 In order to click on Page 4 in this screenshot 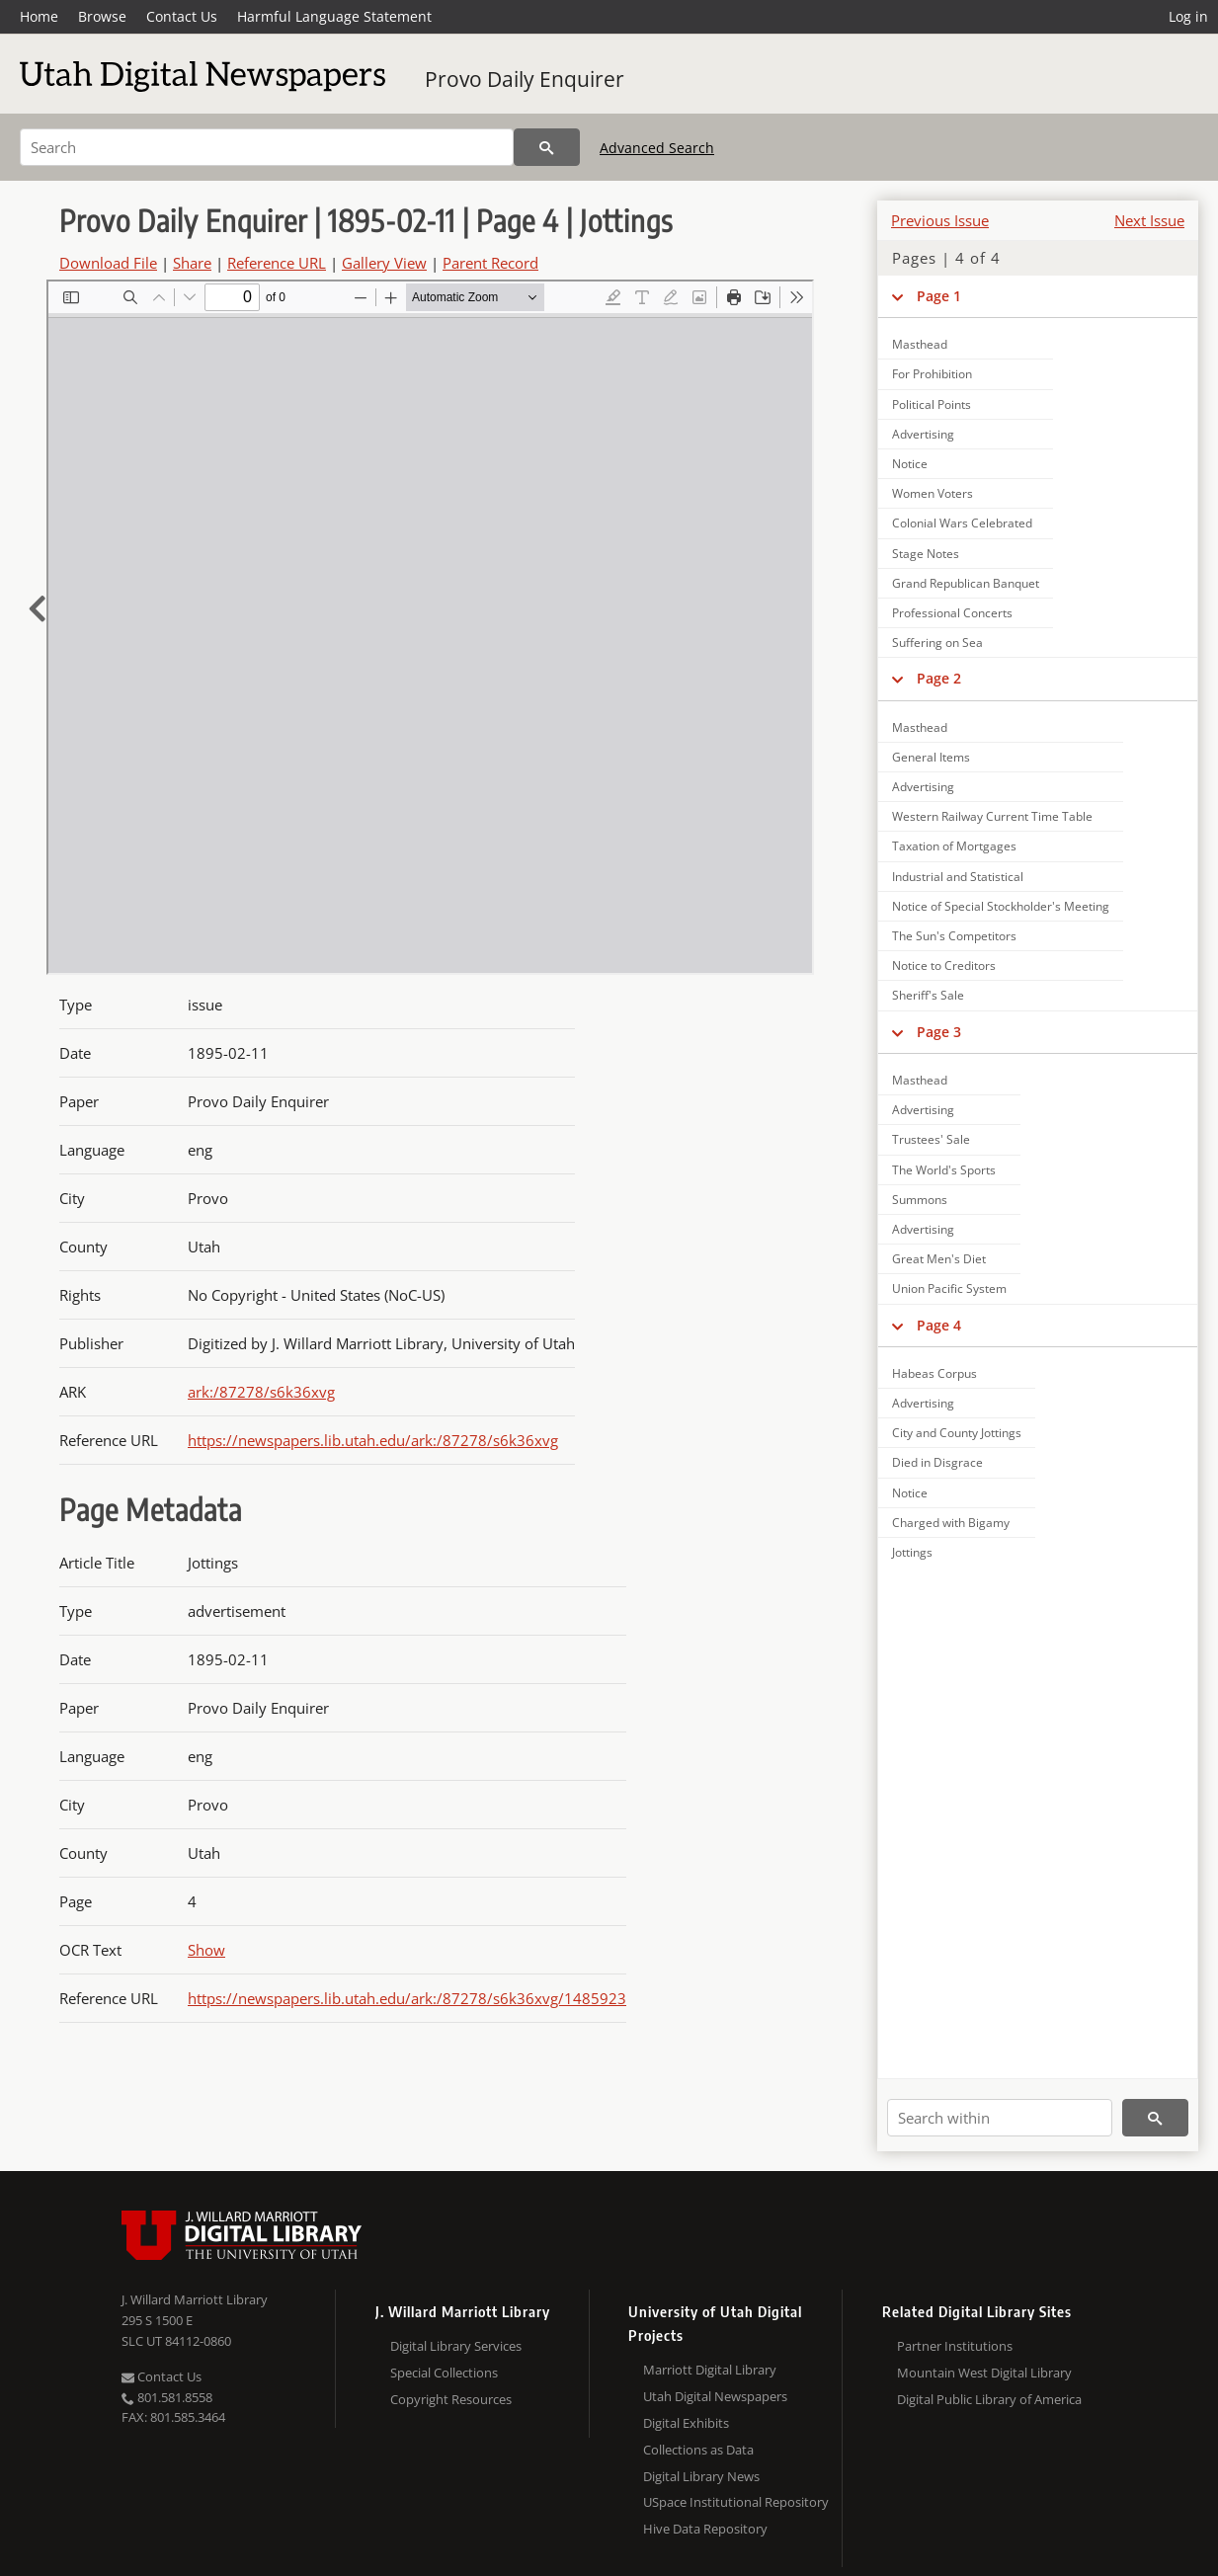, I will do `click(939, 1325)`.